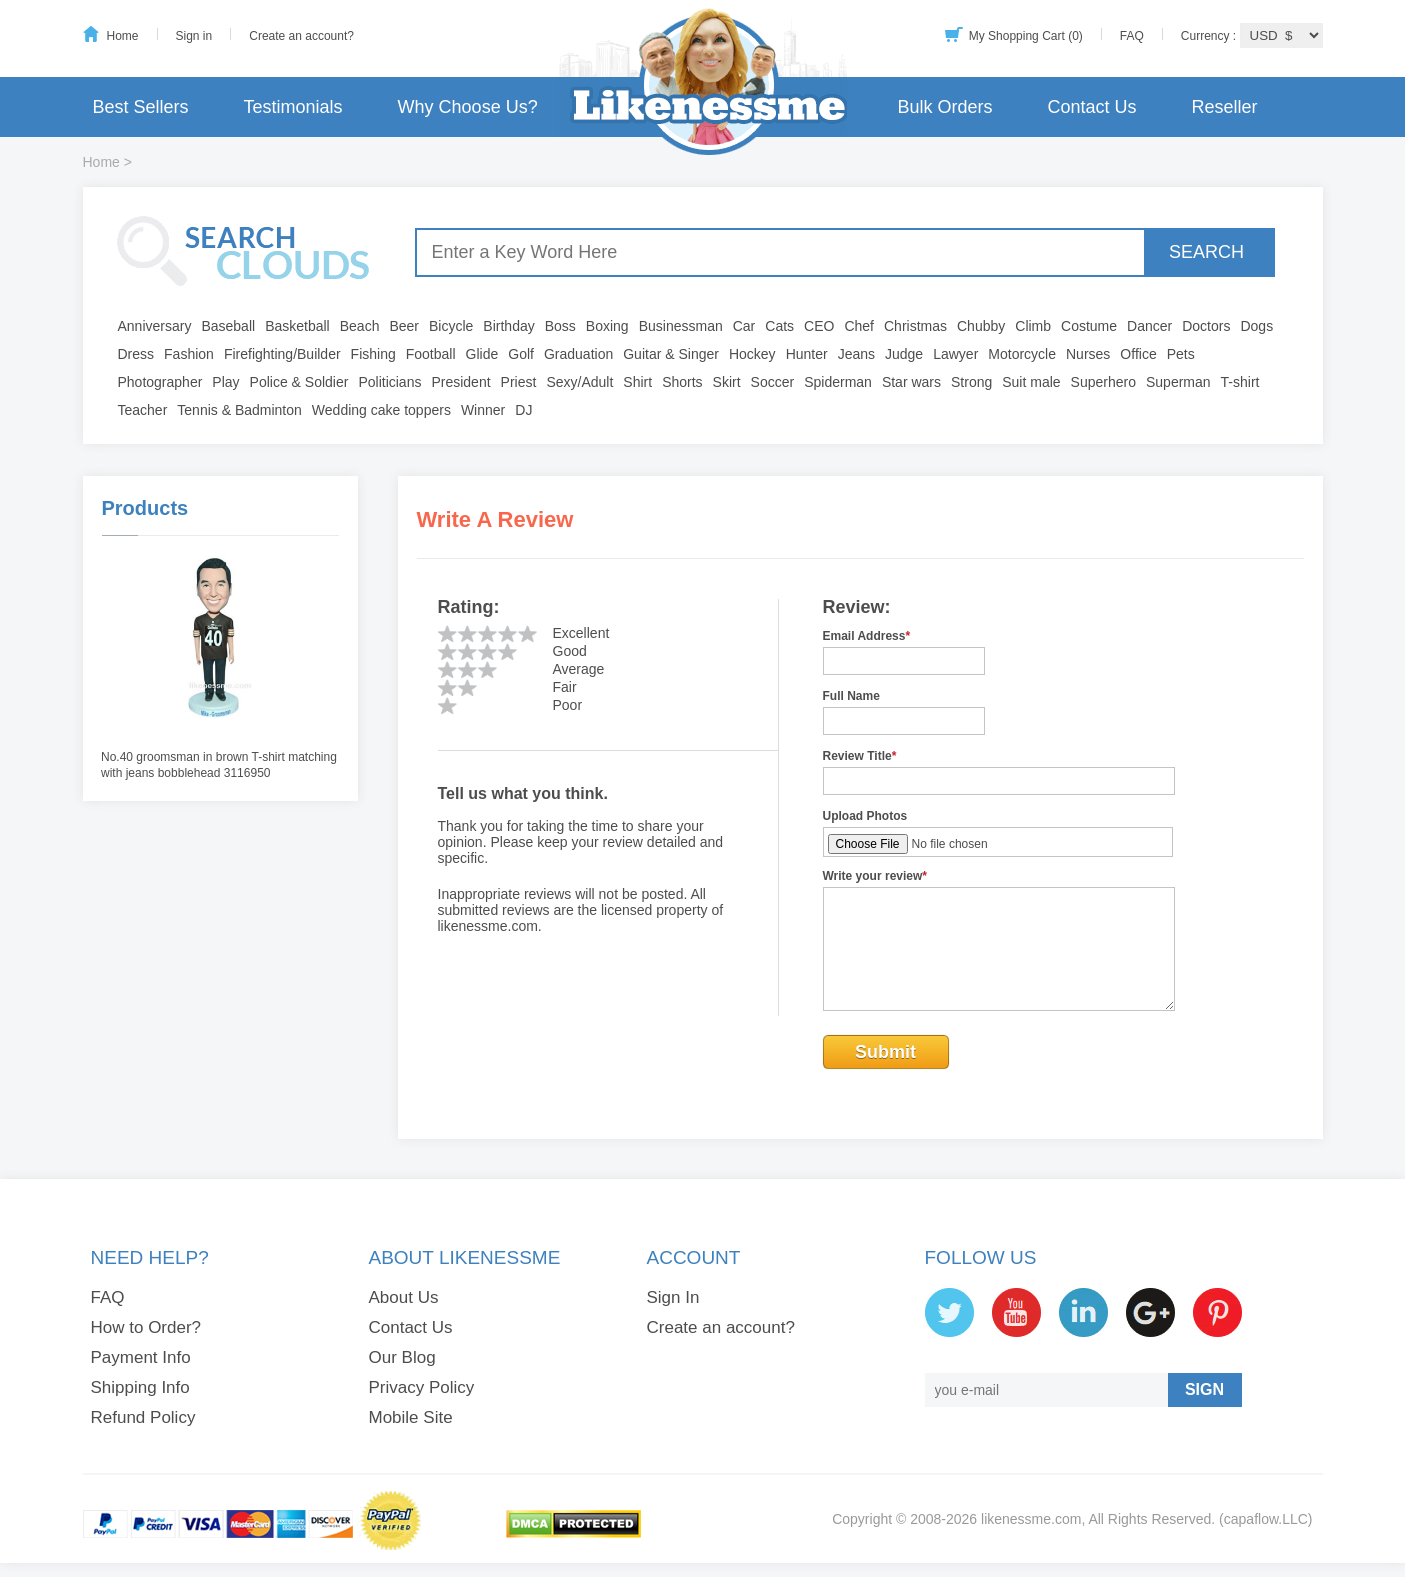 The width and height of the screenshot is (1405, 1577). I want to click on Baseball, so click(228, 326).